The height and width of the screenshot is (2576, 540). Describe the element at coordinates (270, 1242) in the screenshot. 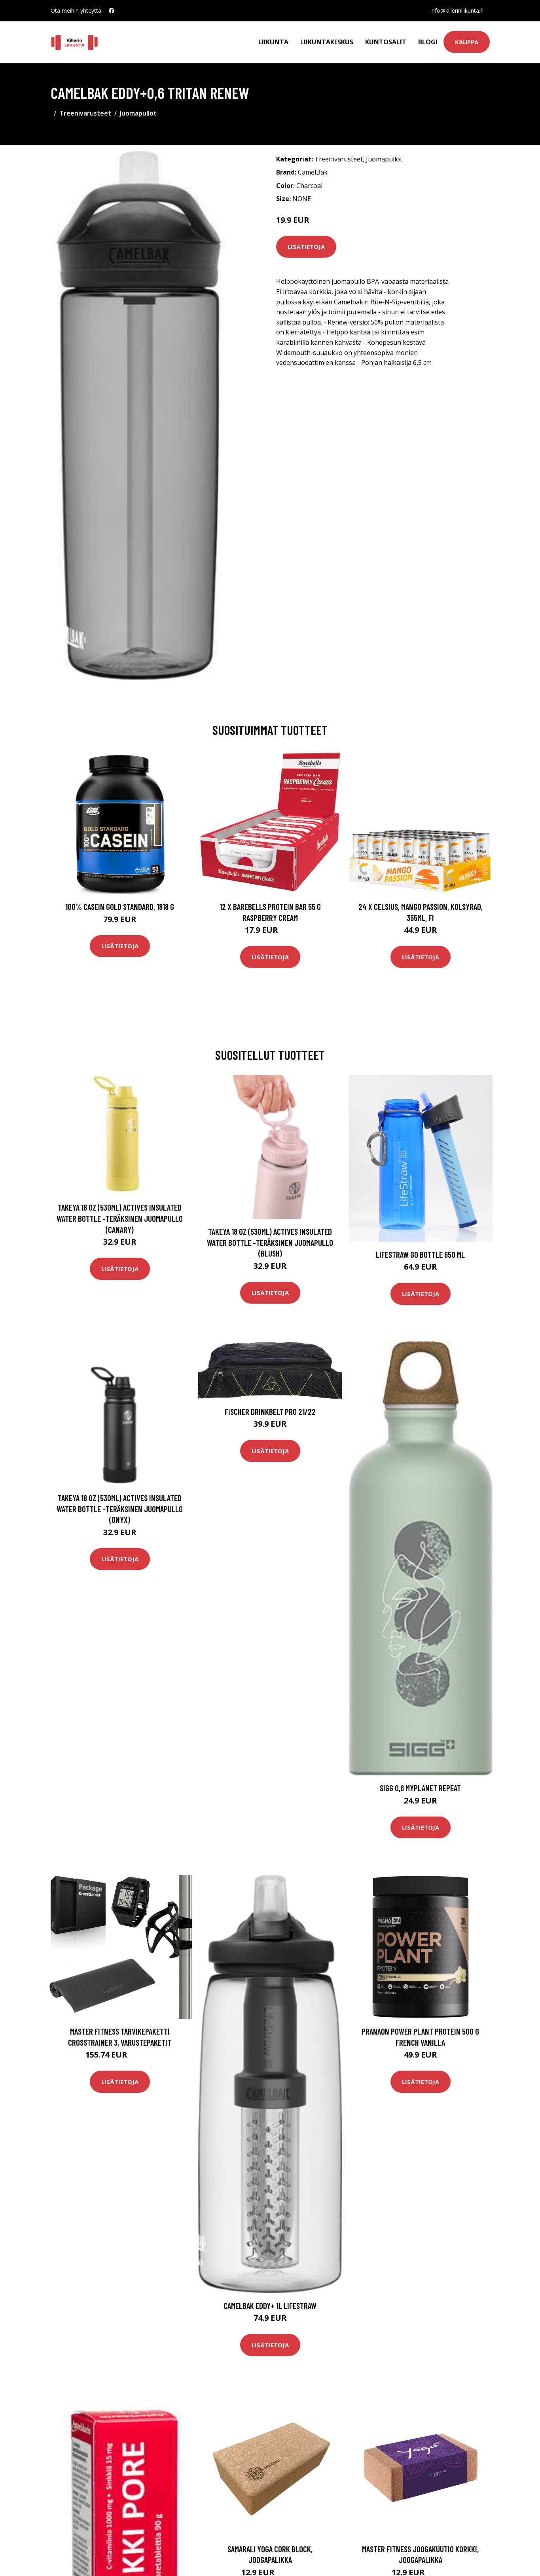

I see `Takeya 18 oz (530ml) Actives Insulated Water Bottle -teräksinen juomapullo (Blush)` at that location.